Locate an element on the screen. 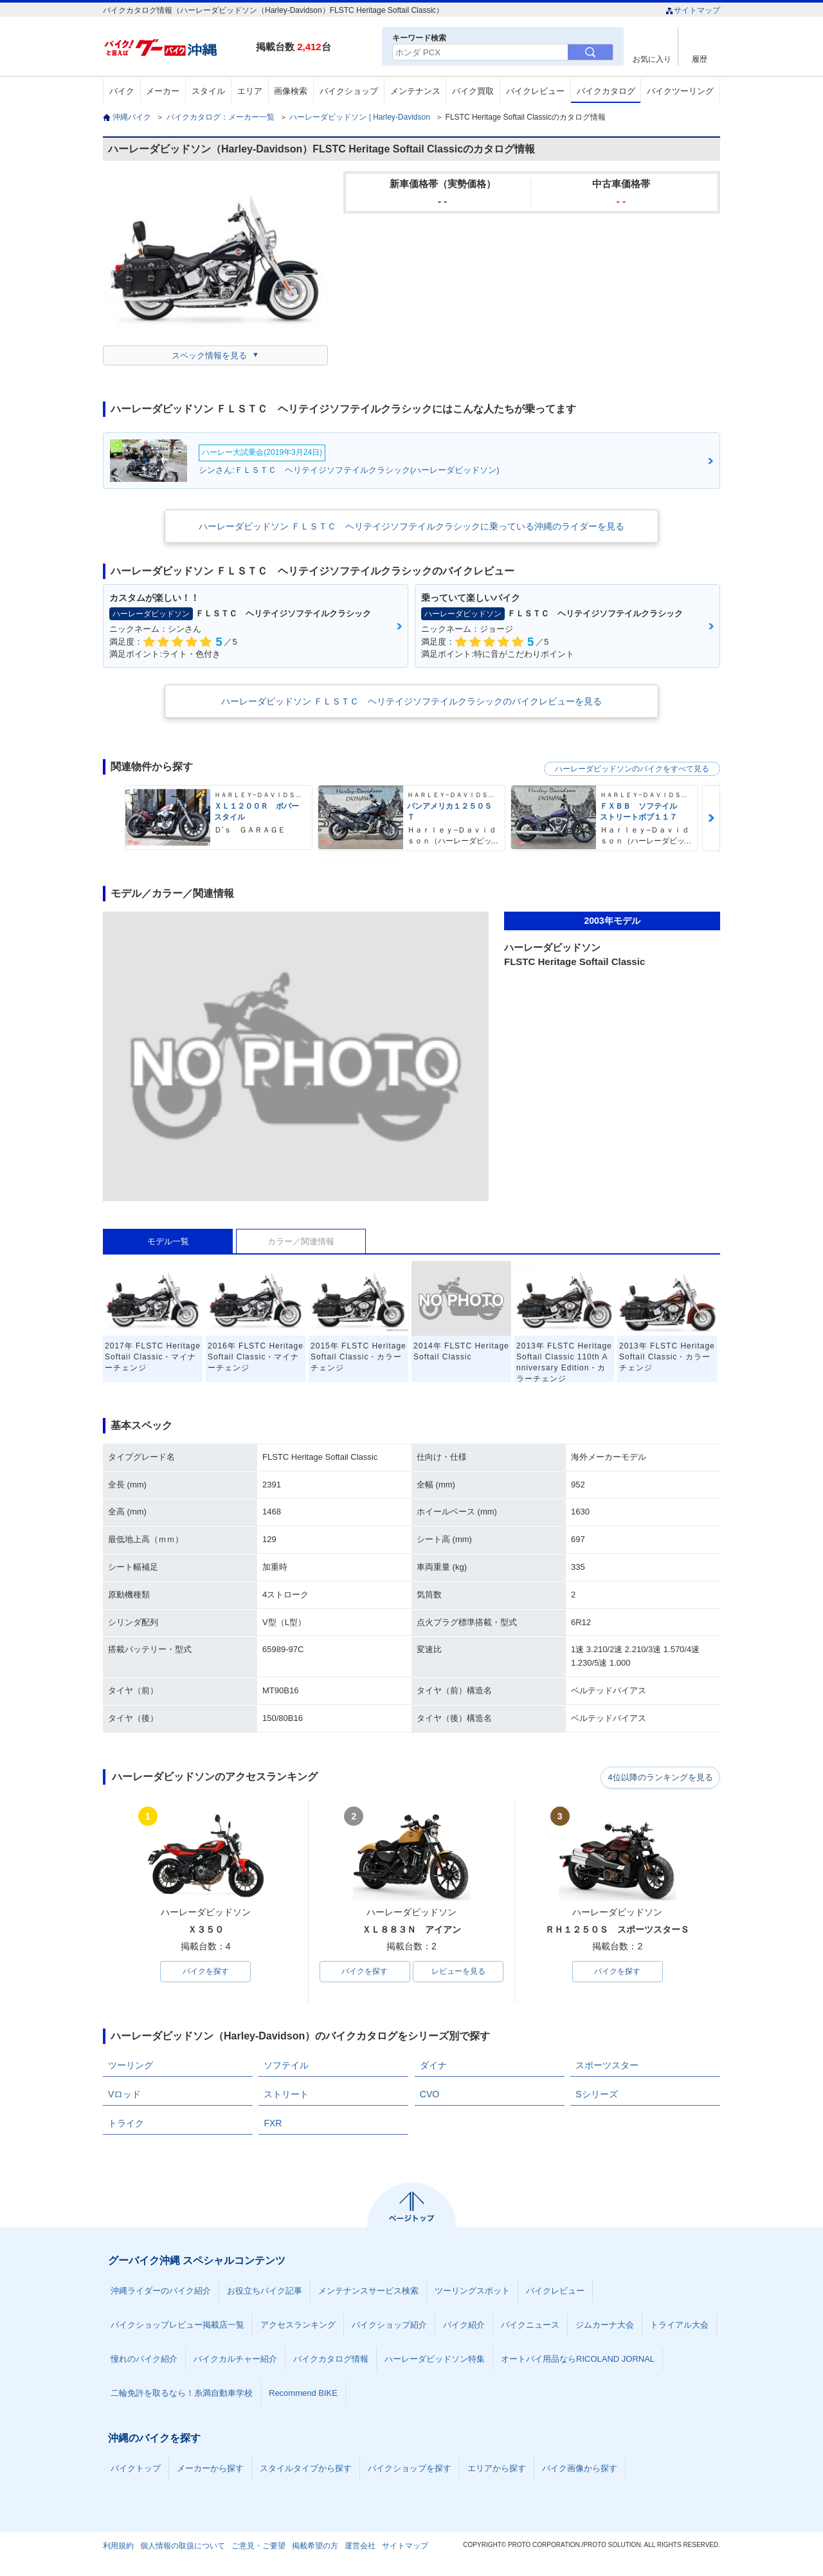 This screenshot has width=823, height=2576. お役立ちバイク記事 is located at coordinates (264, 2291).